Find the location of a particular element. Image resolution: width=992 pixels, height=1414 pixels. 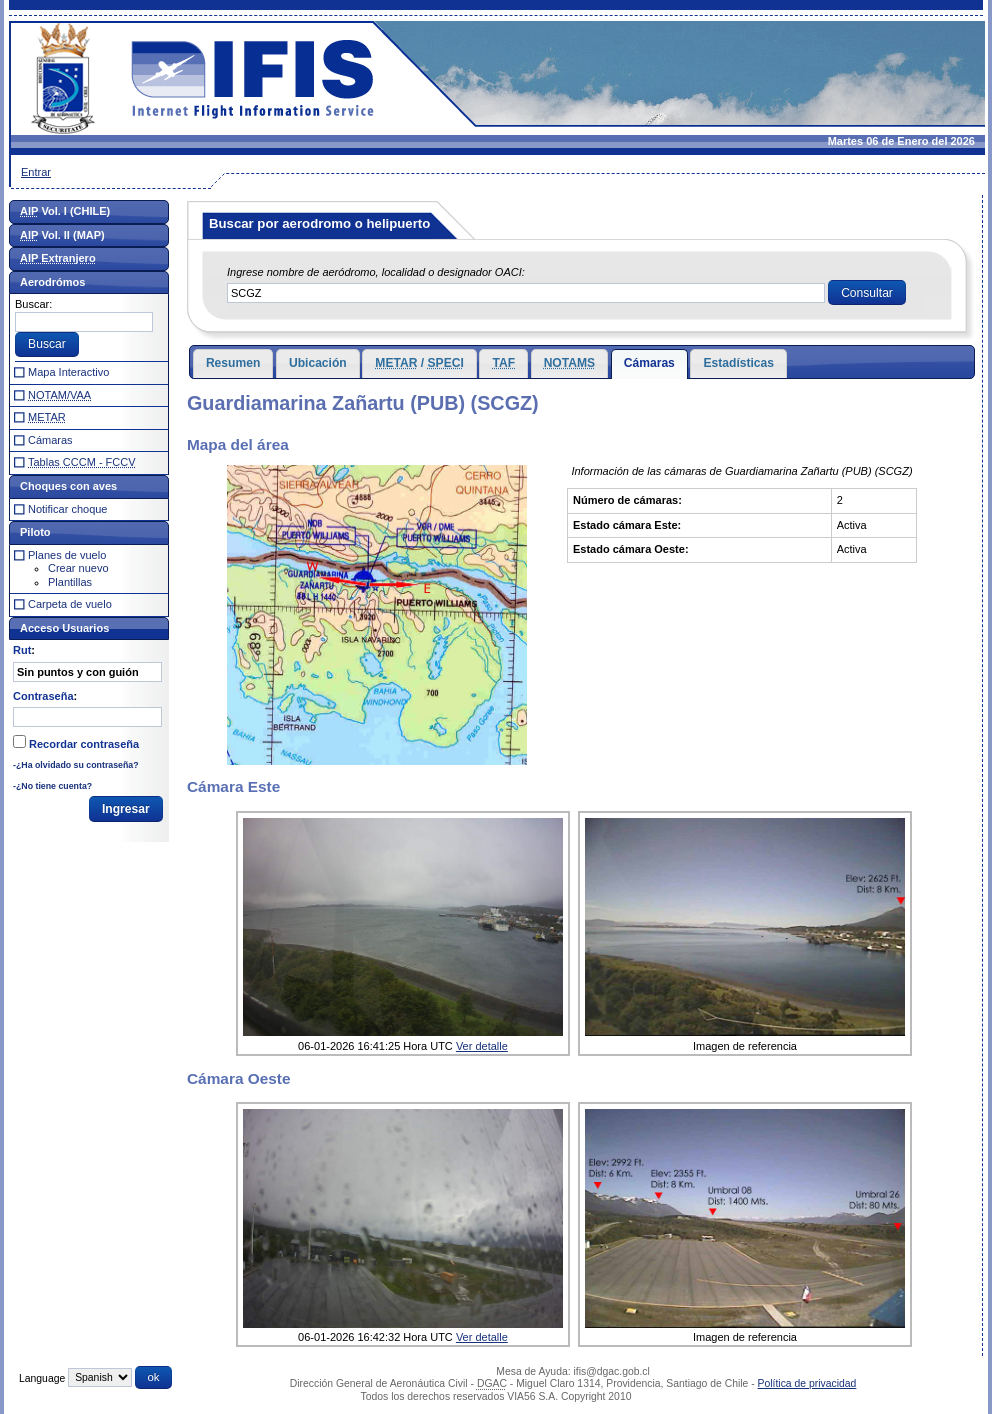

-¿Ha olvidado su contraseña? is located at coordinates (76, 765).